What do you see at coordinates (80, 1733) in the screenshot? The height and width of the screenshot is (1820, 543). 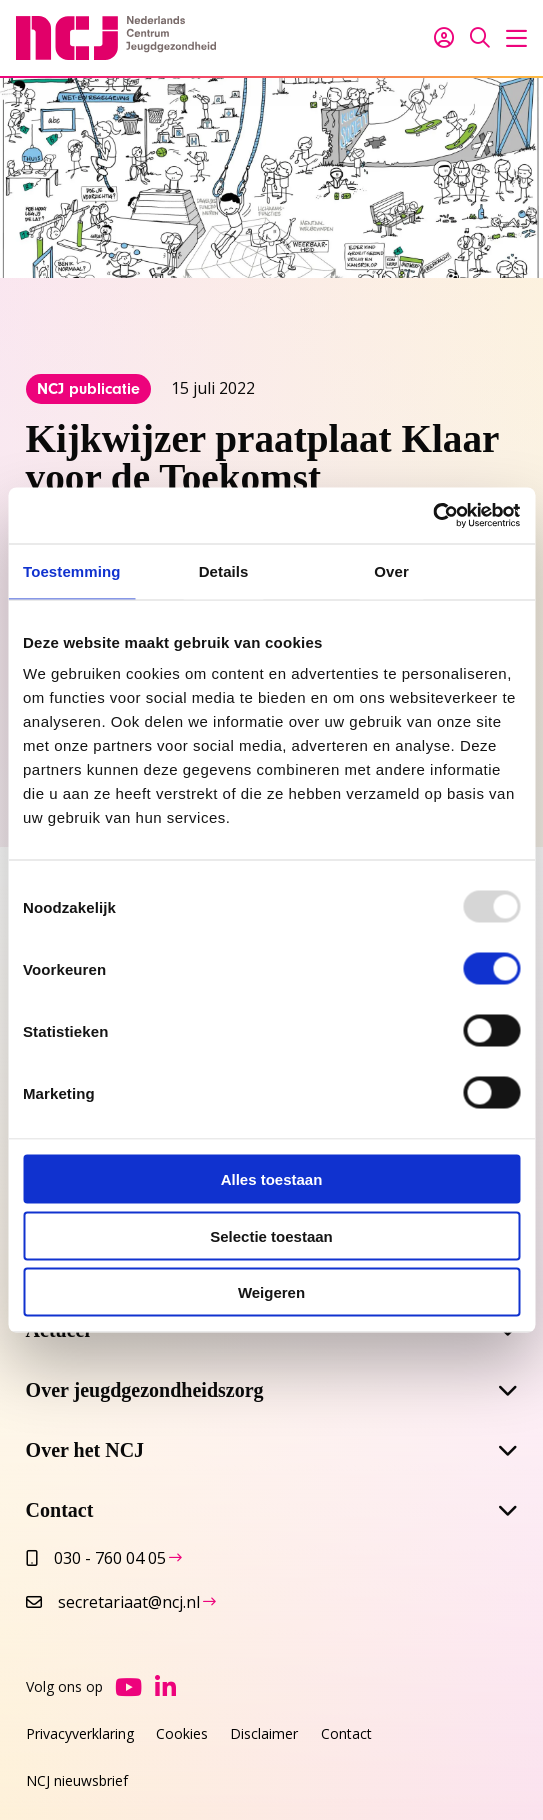 I see `Privacyverklaring` at bounding box center [80, 1733].